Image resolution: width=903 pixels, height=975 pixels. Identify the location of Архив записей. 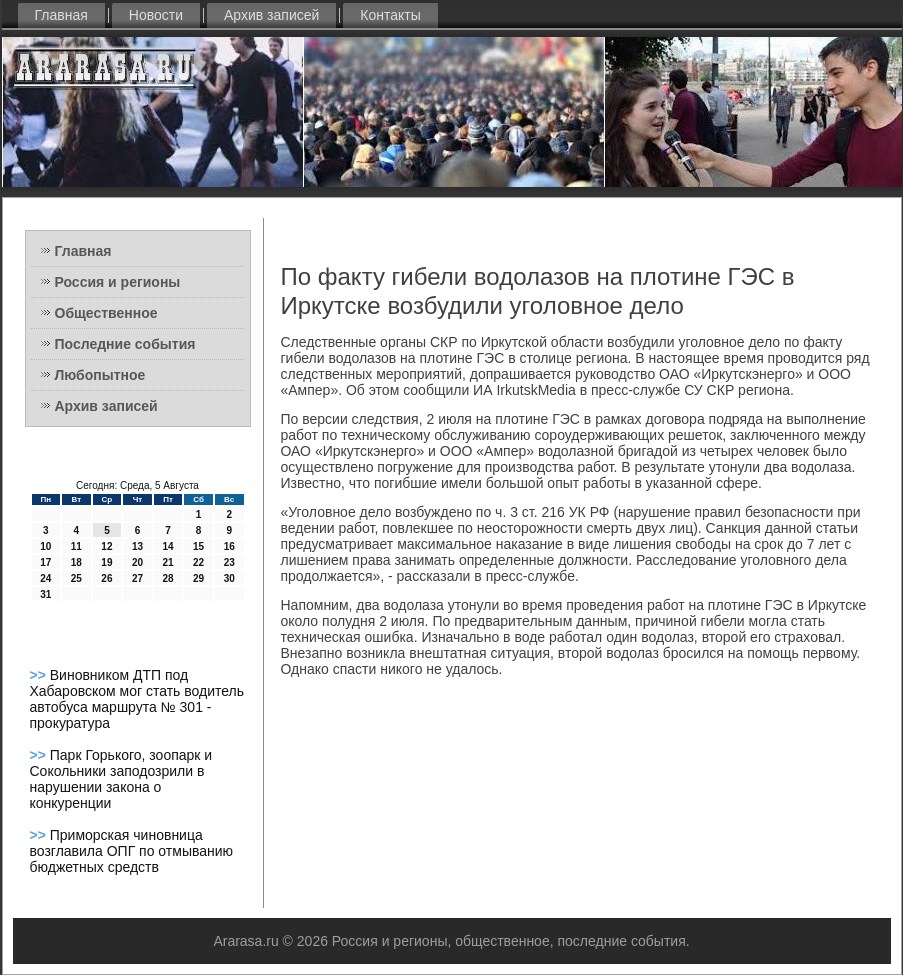
(271, 15).